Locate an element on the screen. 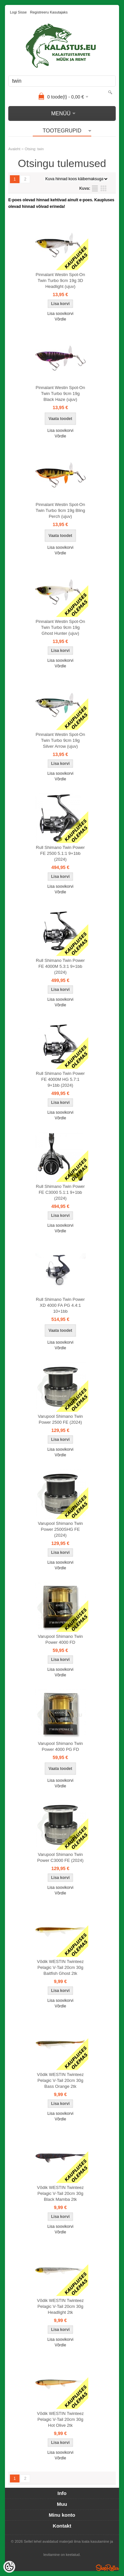 The width and height of the screenshot is (124, 2576). Nimekirjana is located at coordinates (95, 188).